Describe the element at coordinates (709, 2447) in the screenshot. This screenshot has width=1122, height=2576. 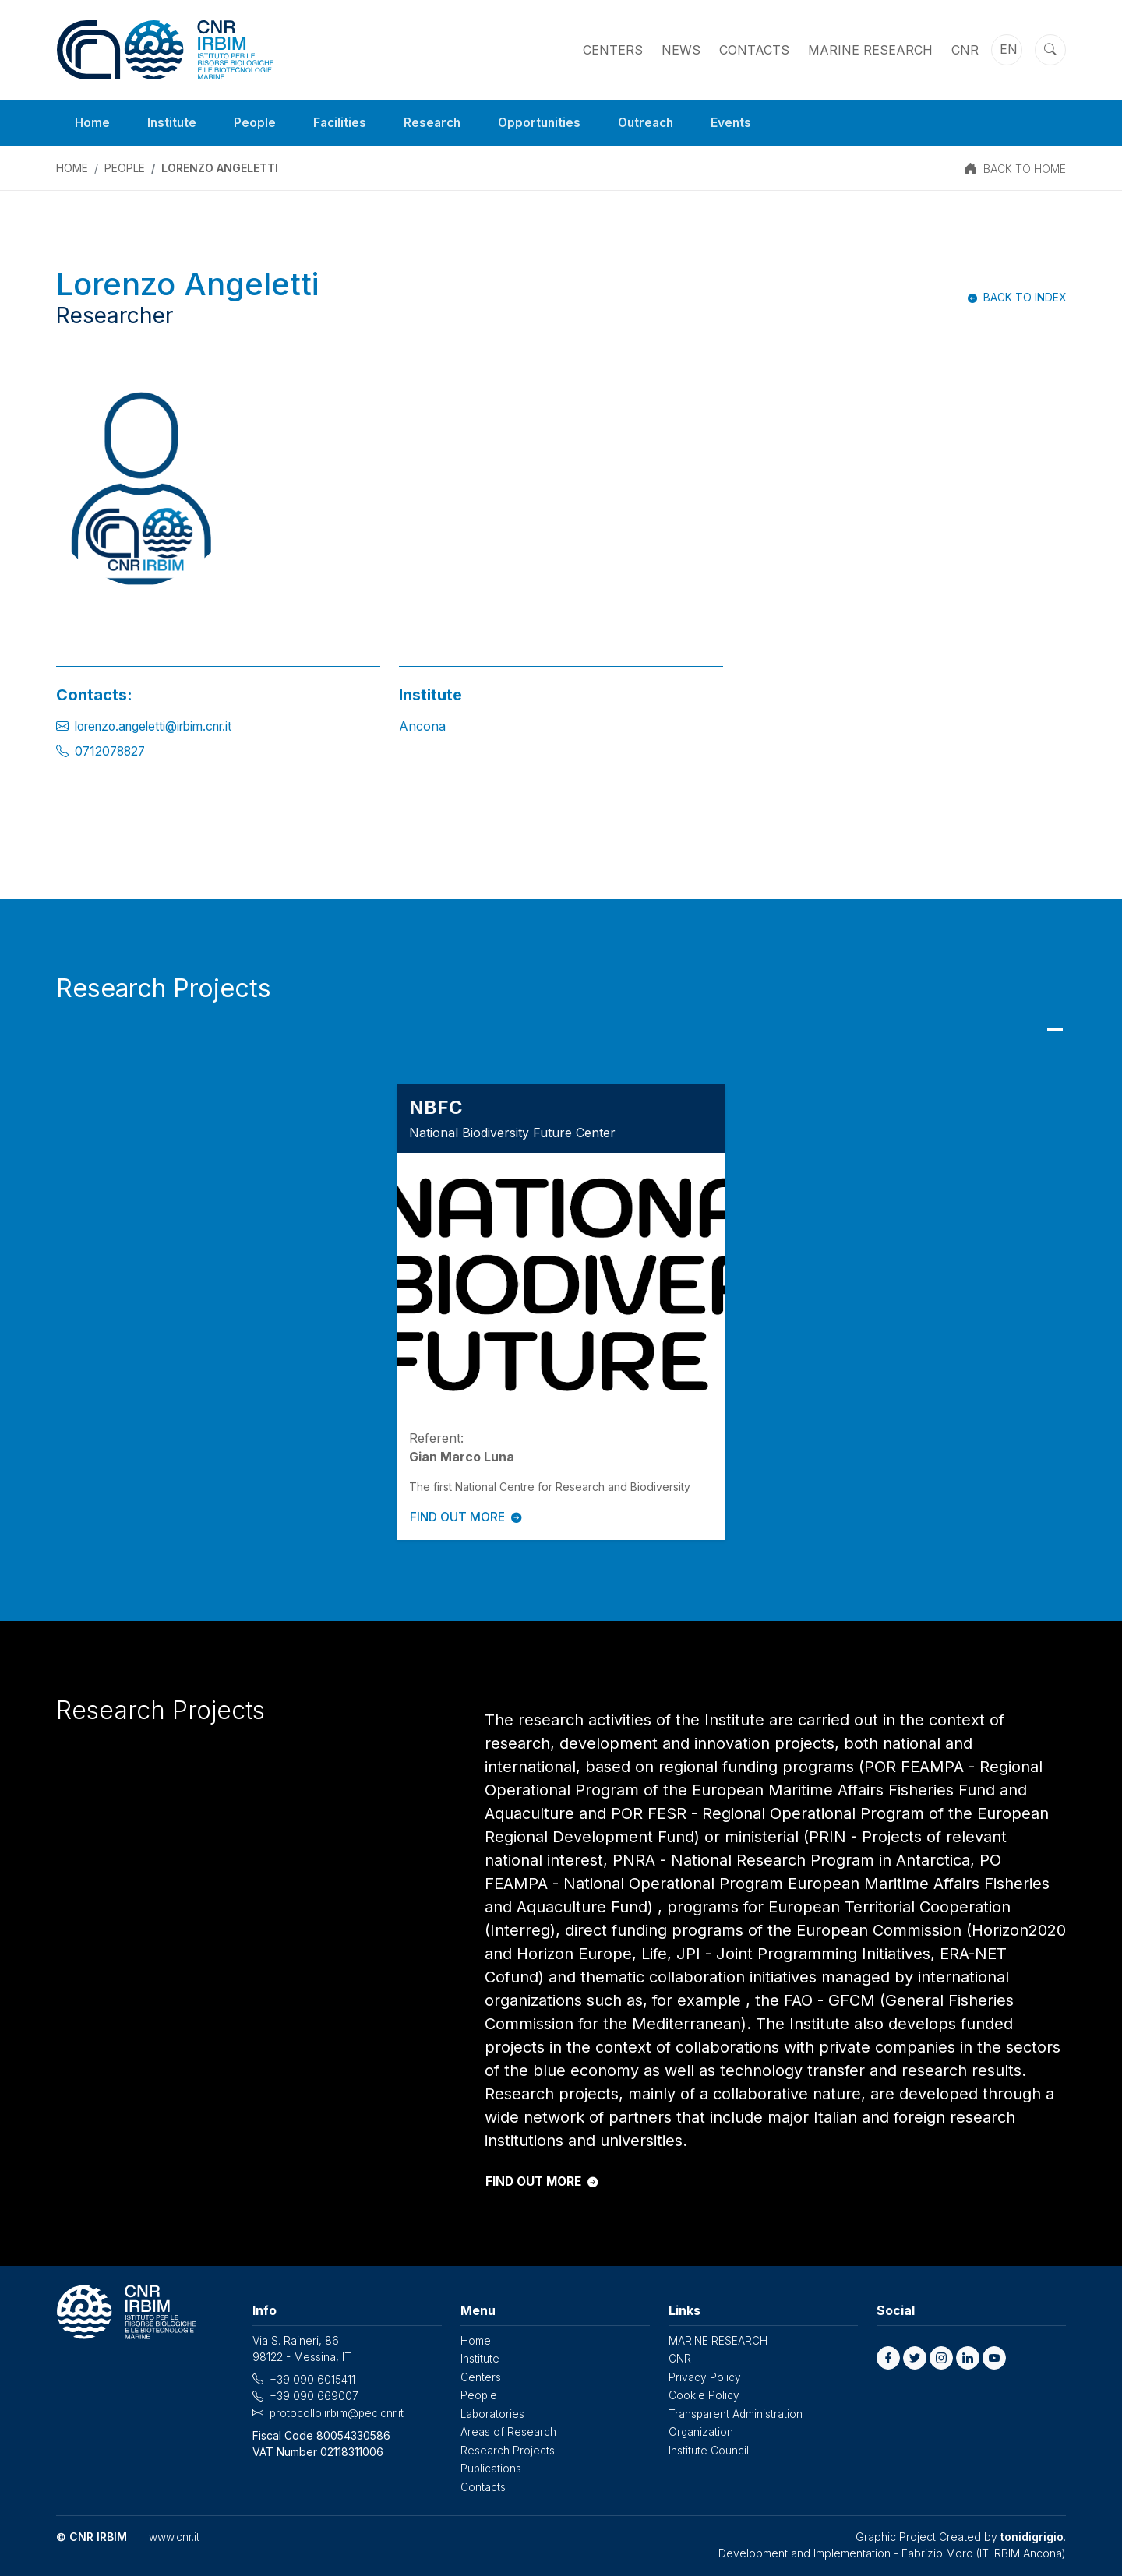
I see `Institute Council` at that location.